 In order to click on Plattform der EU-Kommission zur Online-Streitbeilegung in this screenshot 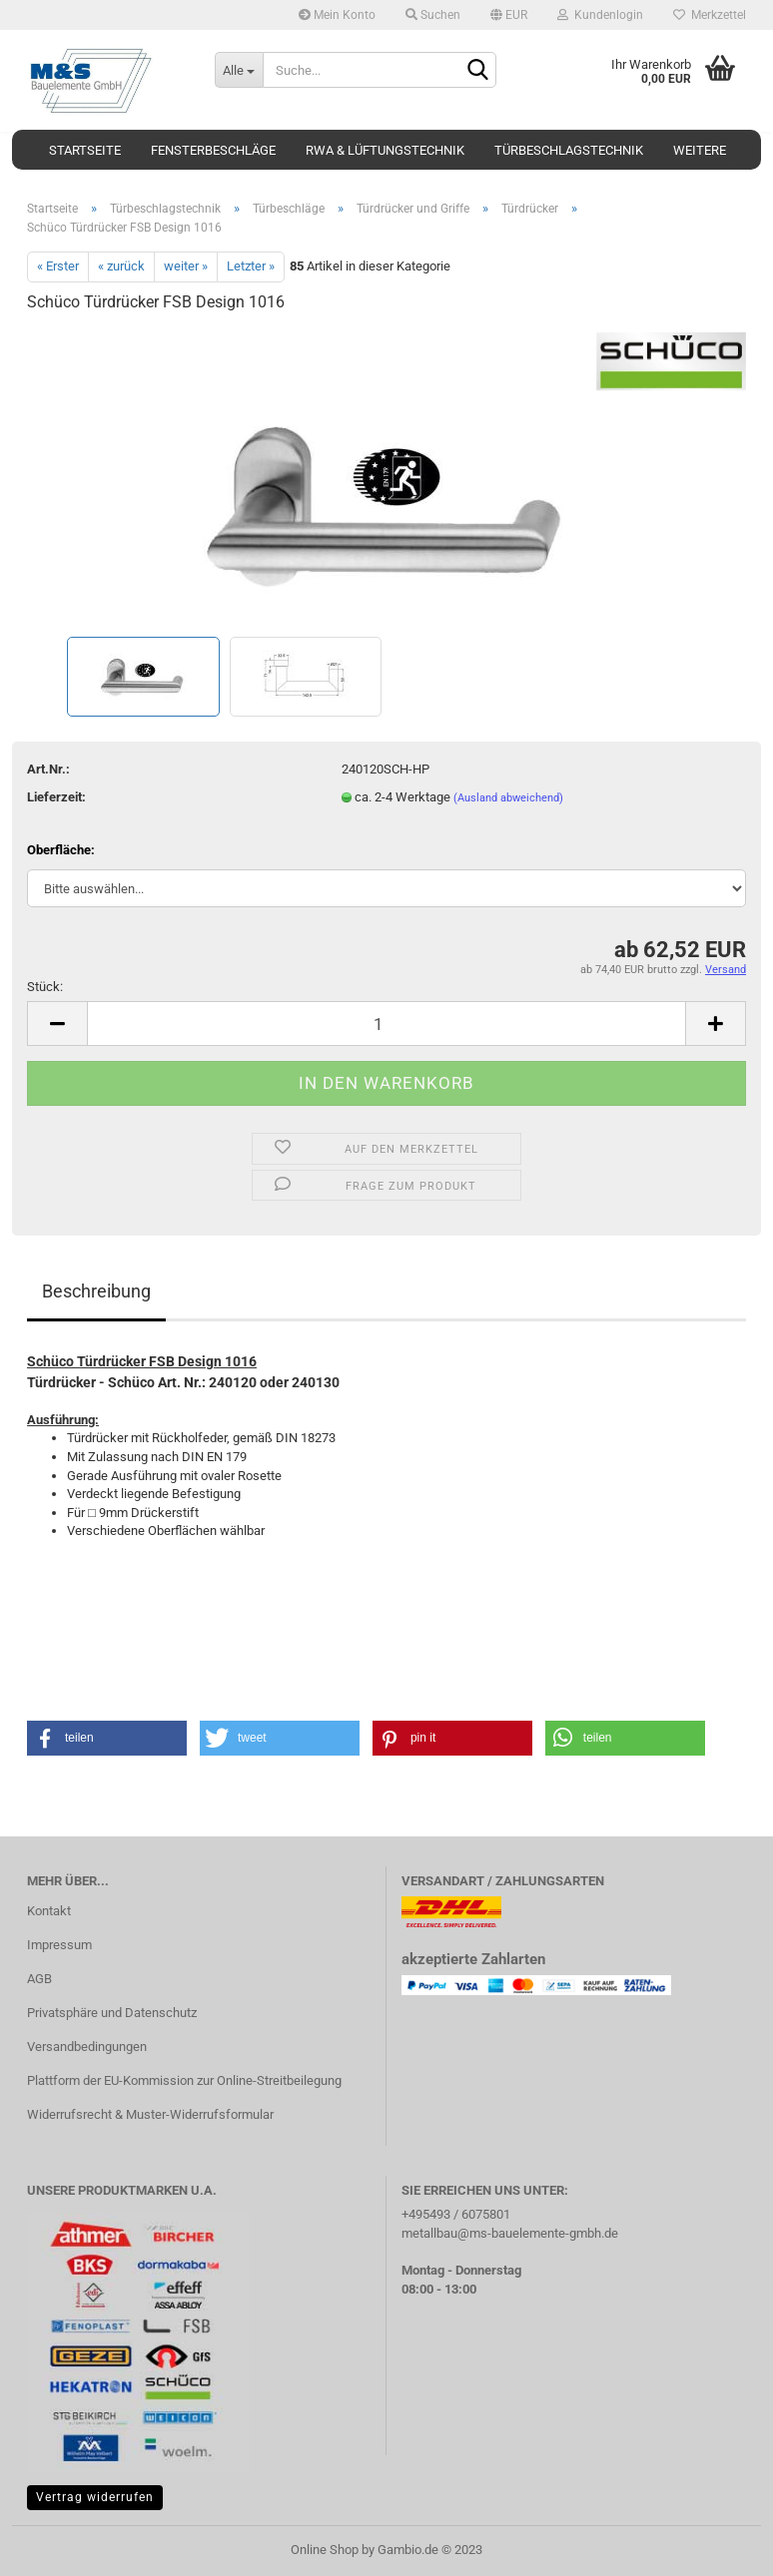, I will do `click(184, 2080)`.